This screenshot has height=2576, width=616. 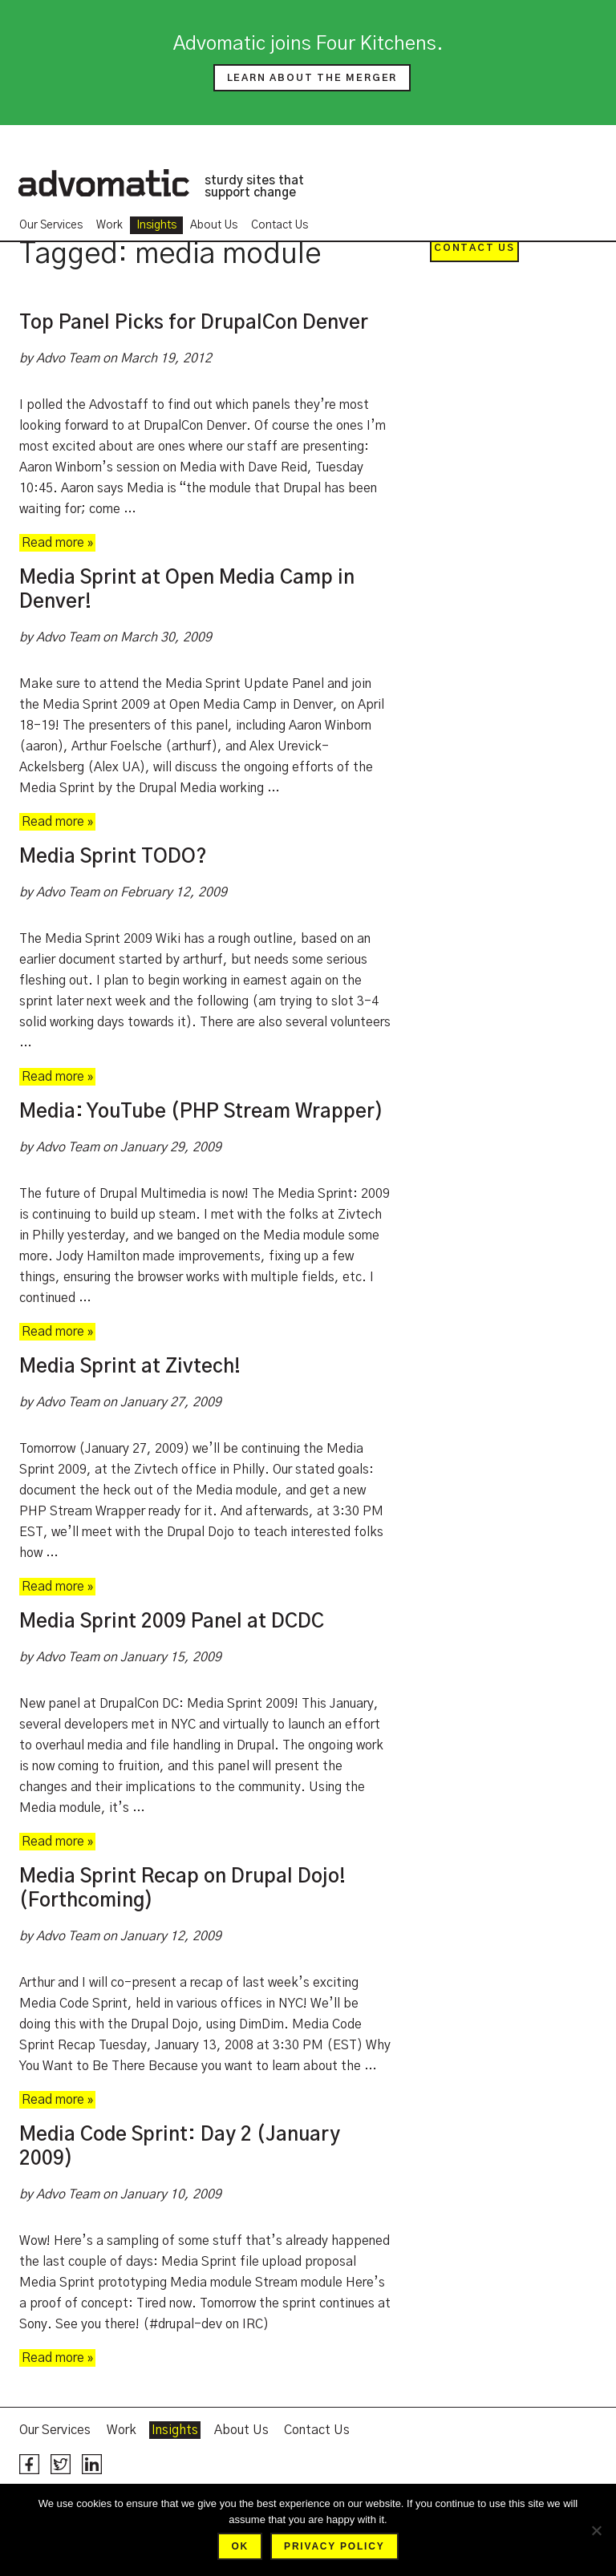 I want to click on About Us, so click(x=213, y=225).